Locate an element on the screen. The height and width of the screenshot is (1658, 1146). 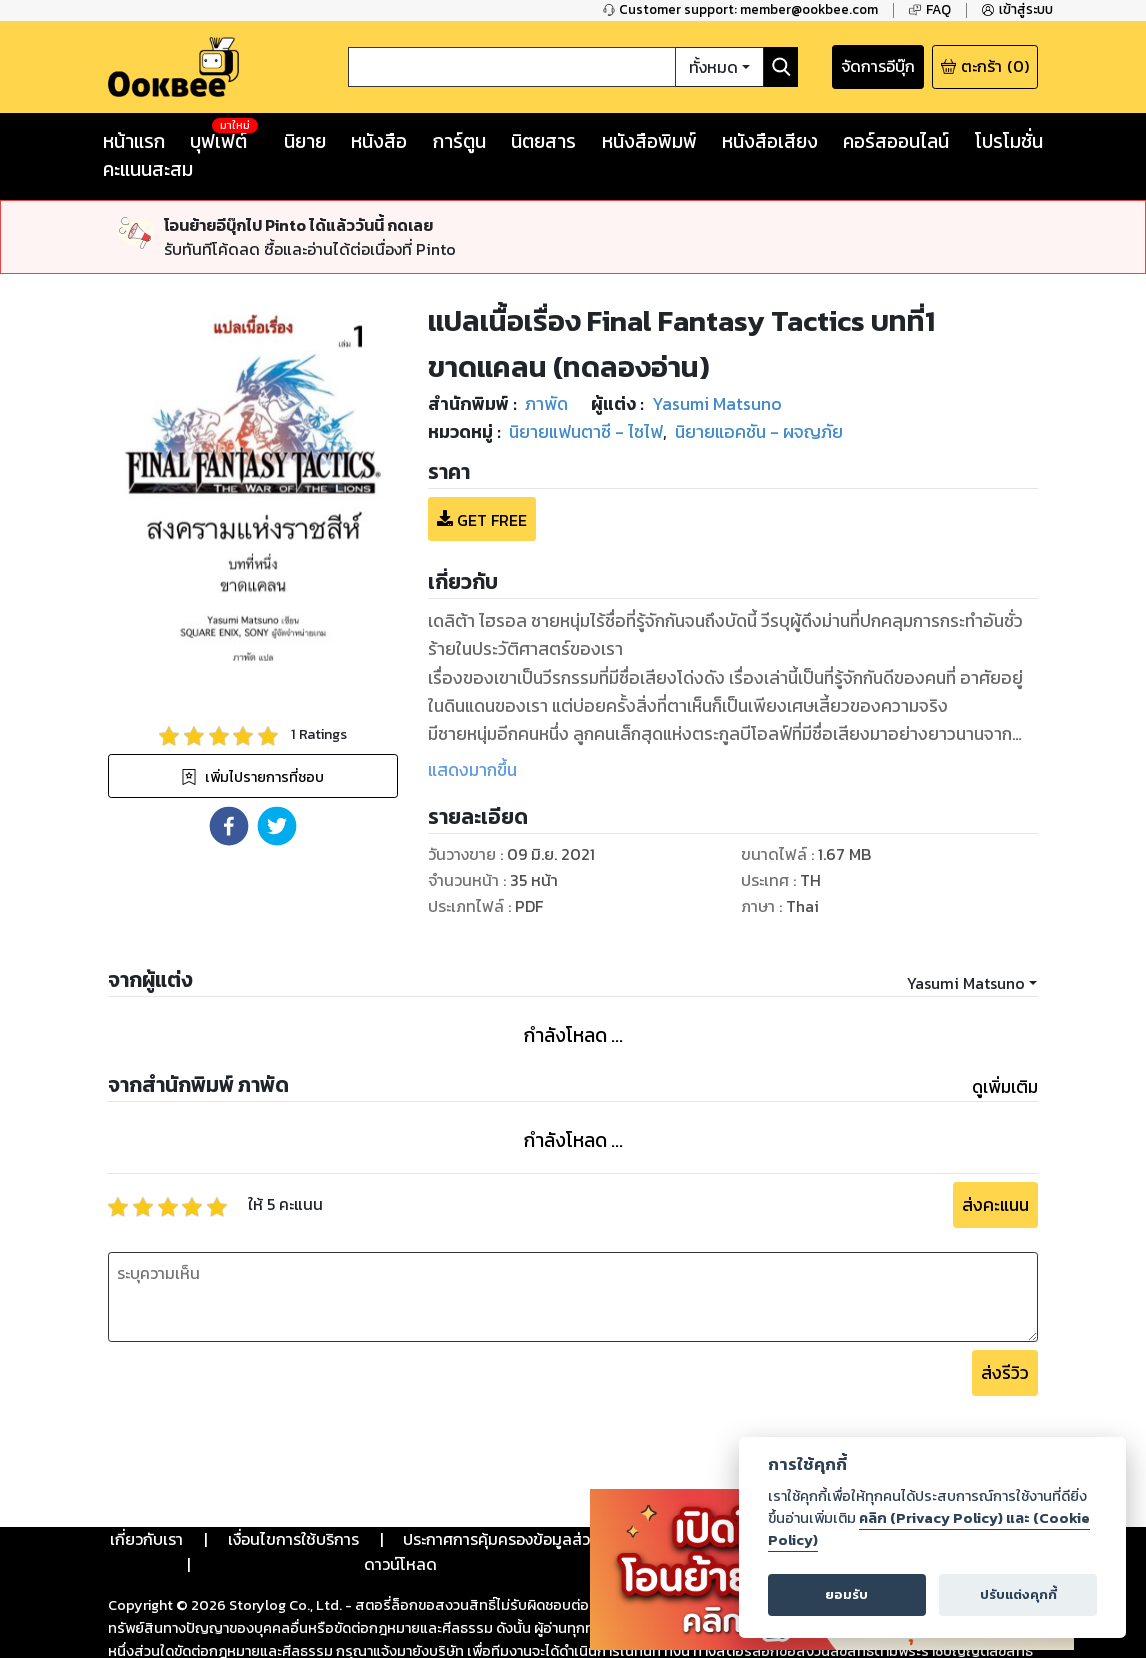
Yasumi Matsuno is located at coordinates (966, 983).